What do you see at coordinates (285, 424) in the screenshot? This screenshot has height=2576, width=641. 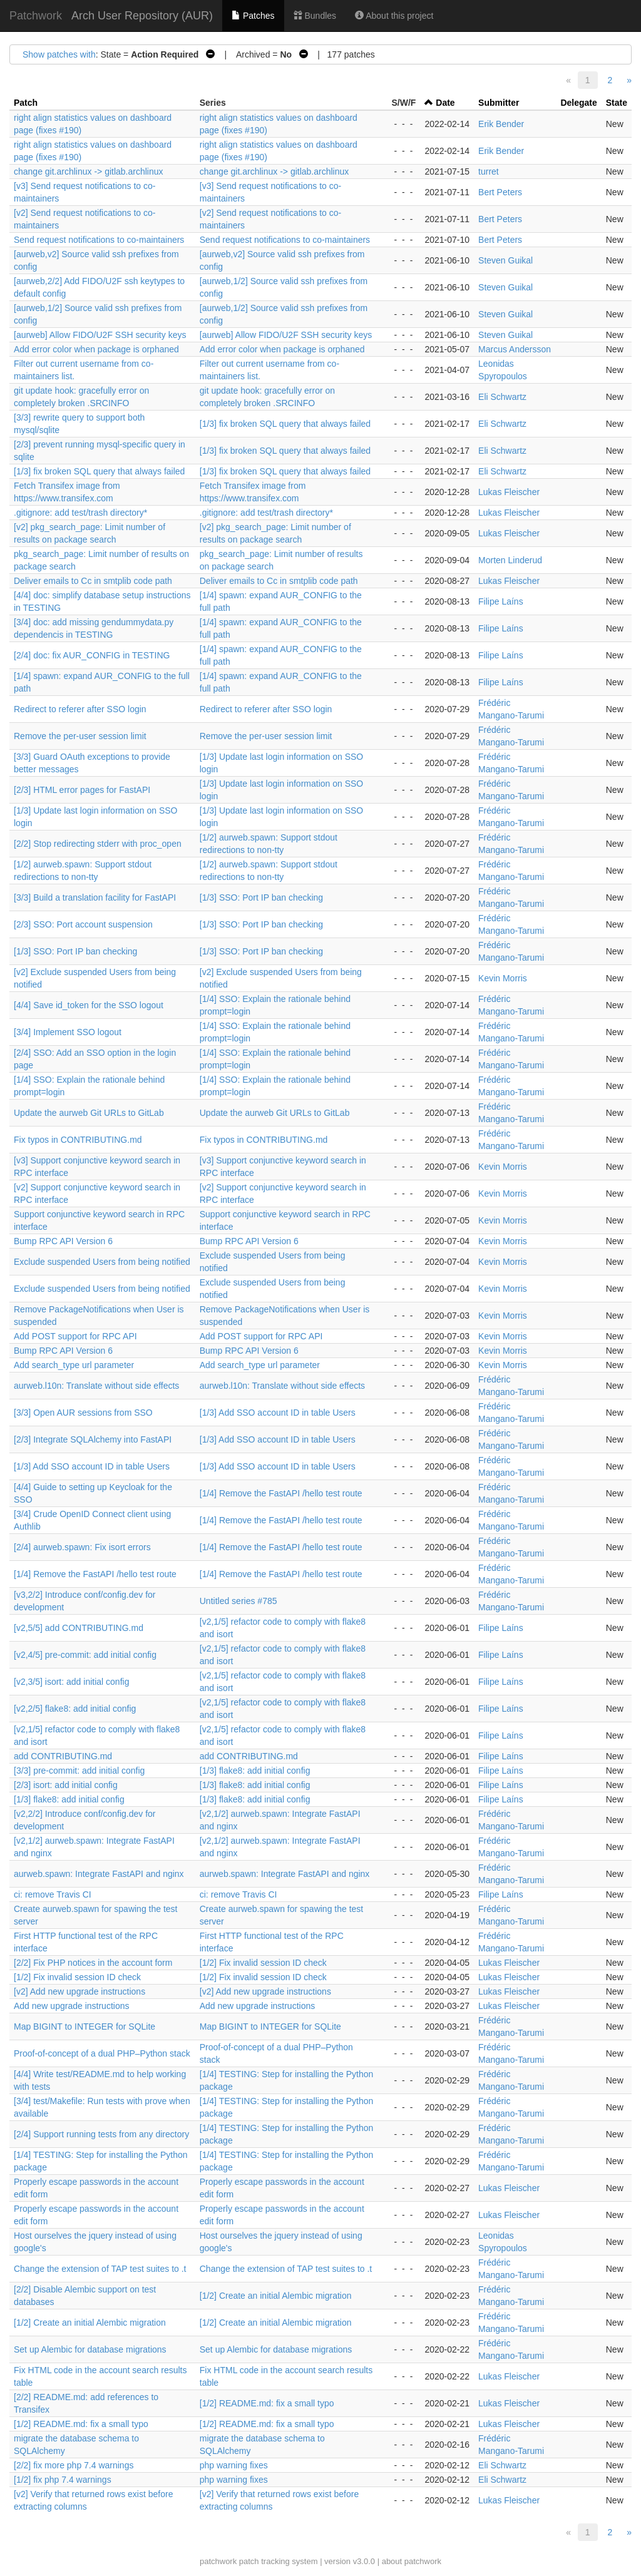 I see `[1/3] fix broken SQL query that always failed` at bounding box center [285, 424].